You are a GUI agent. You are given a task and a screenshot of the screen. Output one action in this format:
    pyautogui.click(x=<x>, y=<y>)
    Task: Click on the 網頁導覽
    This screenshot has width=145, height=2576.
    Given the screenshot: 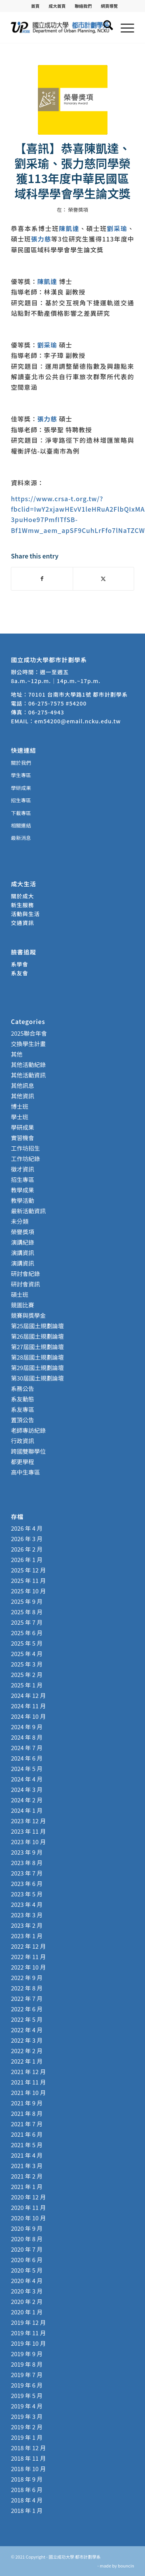 What is the action you would take?
    pyautogui.click(x=109, y=6)
    